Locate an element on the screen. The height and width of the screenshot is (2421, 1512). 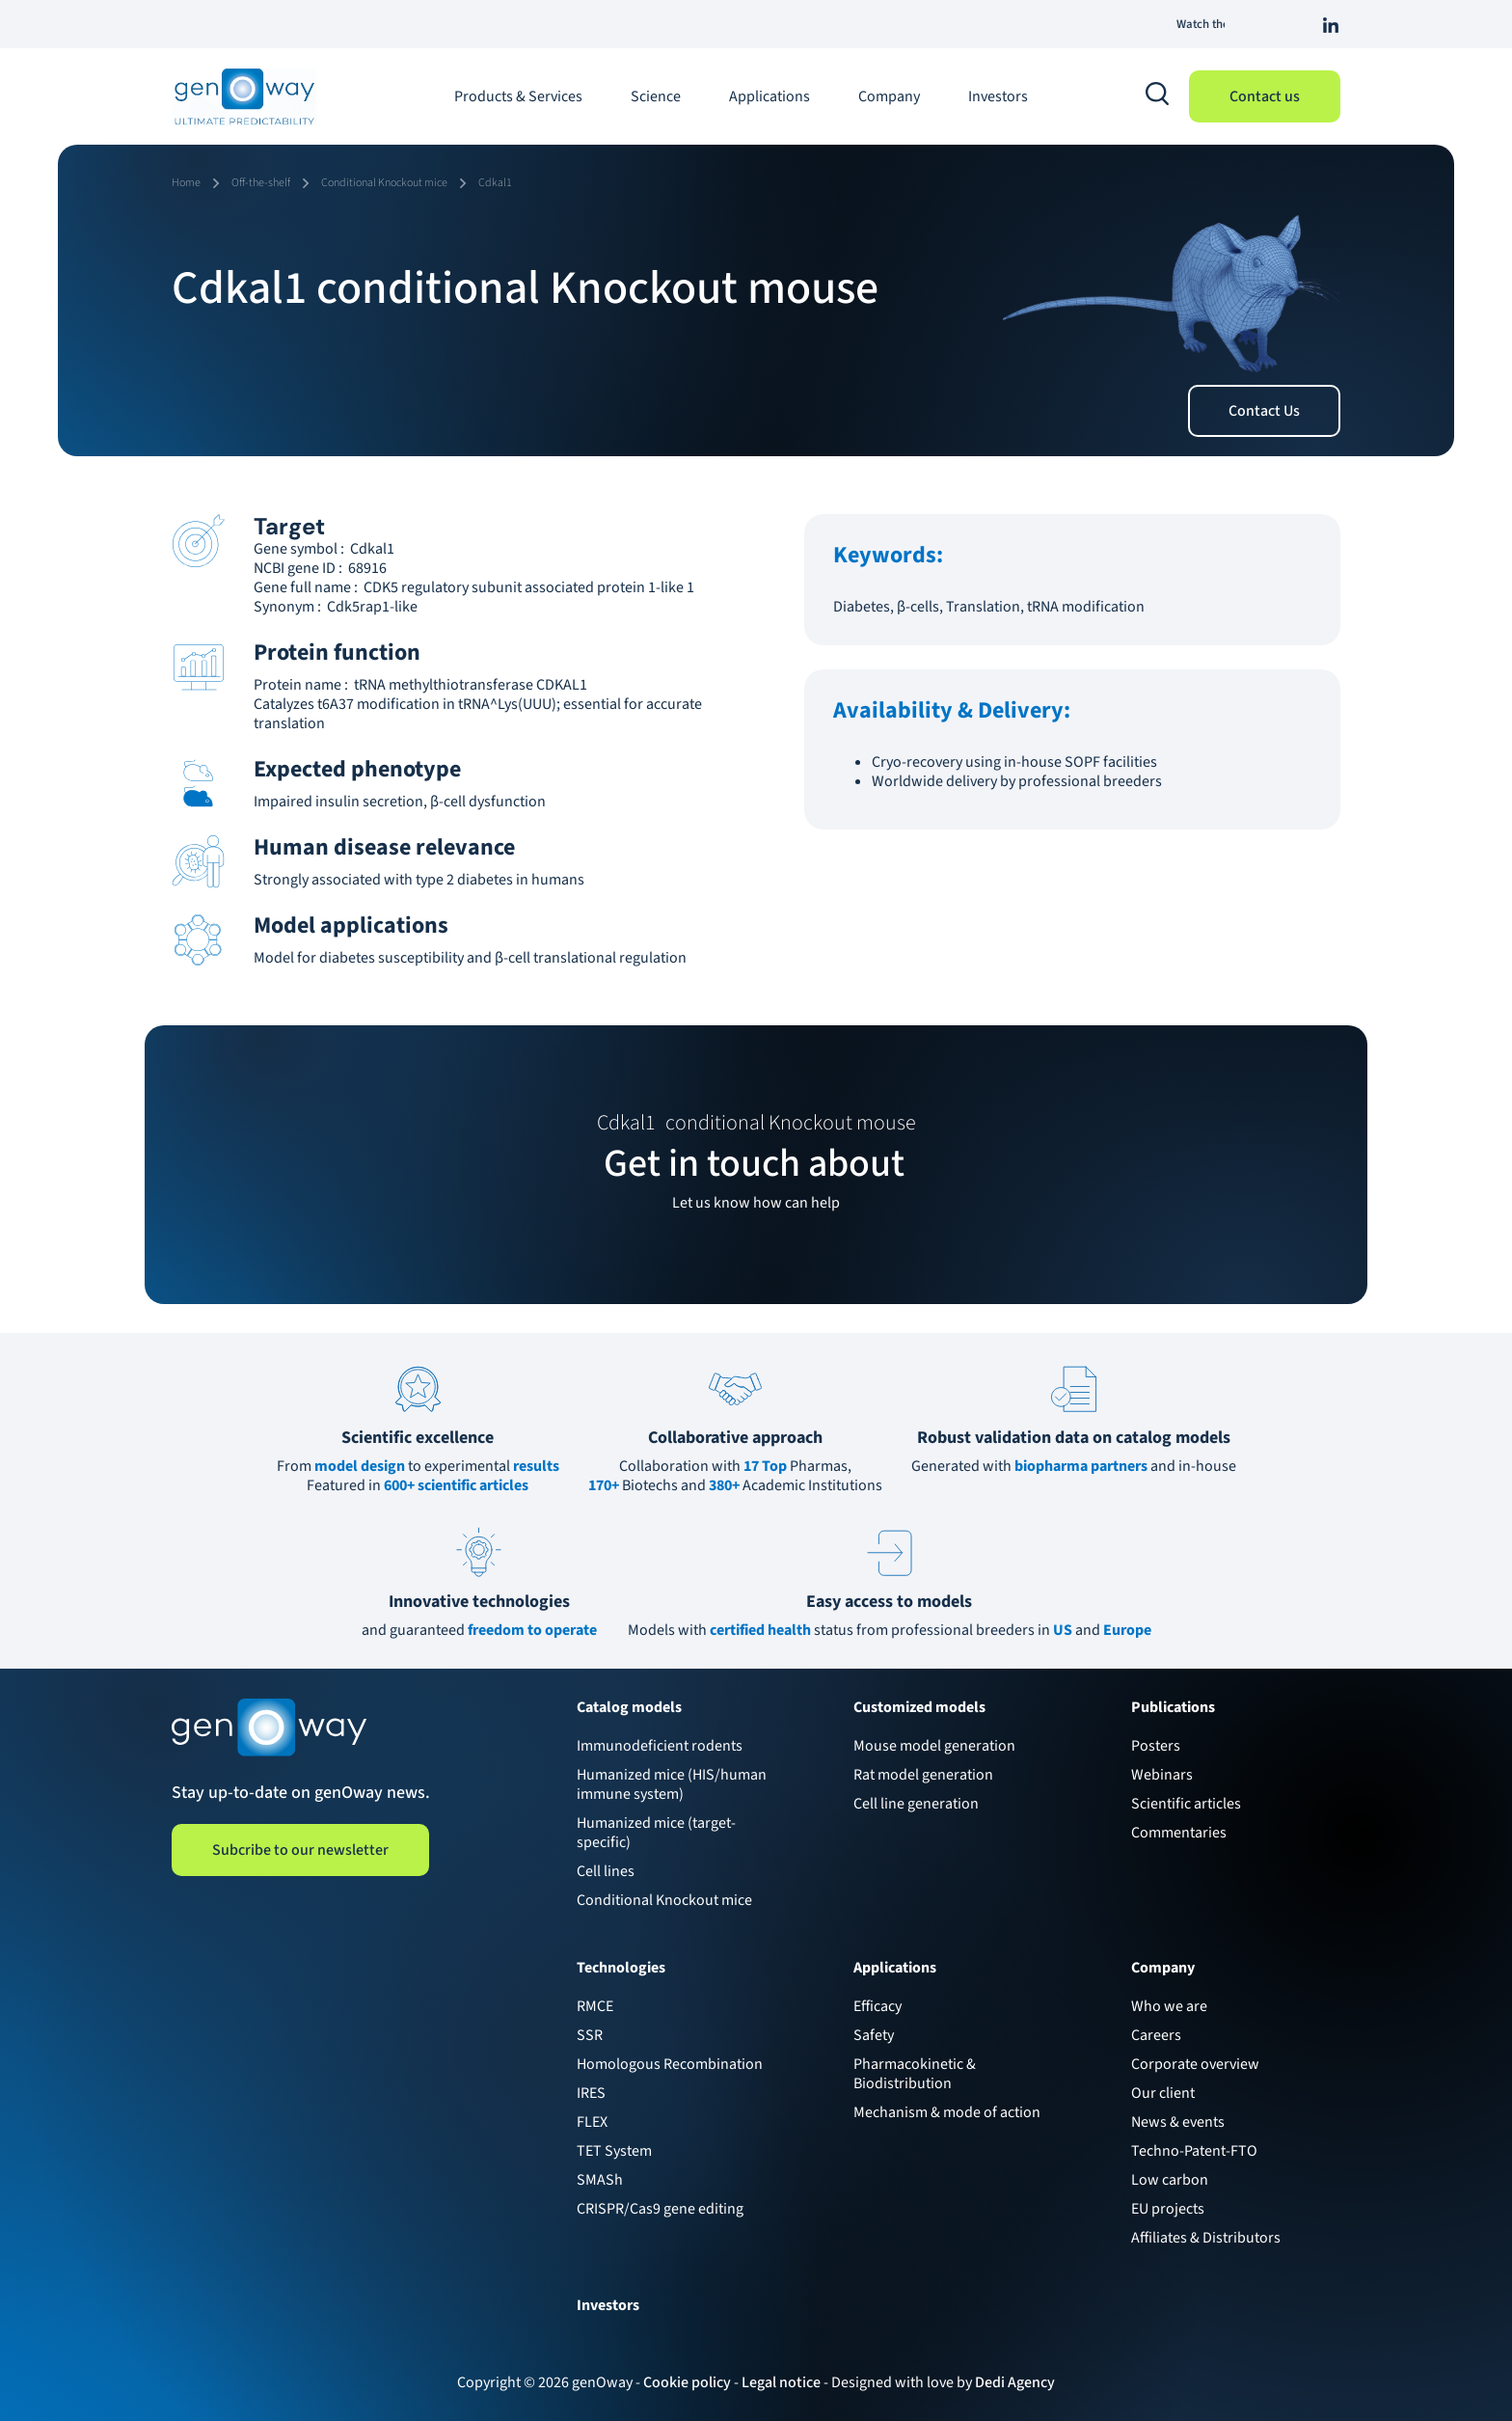
Dedi Agency is located at coordinates (1015, 2382).